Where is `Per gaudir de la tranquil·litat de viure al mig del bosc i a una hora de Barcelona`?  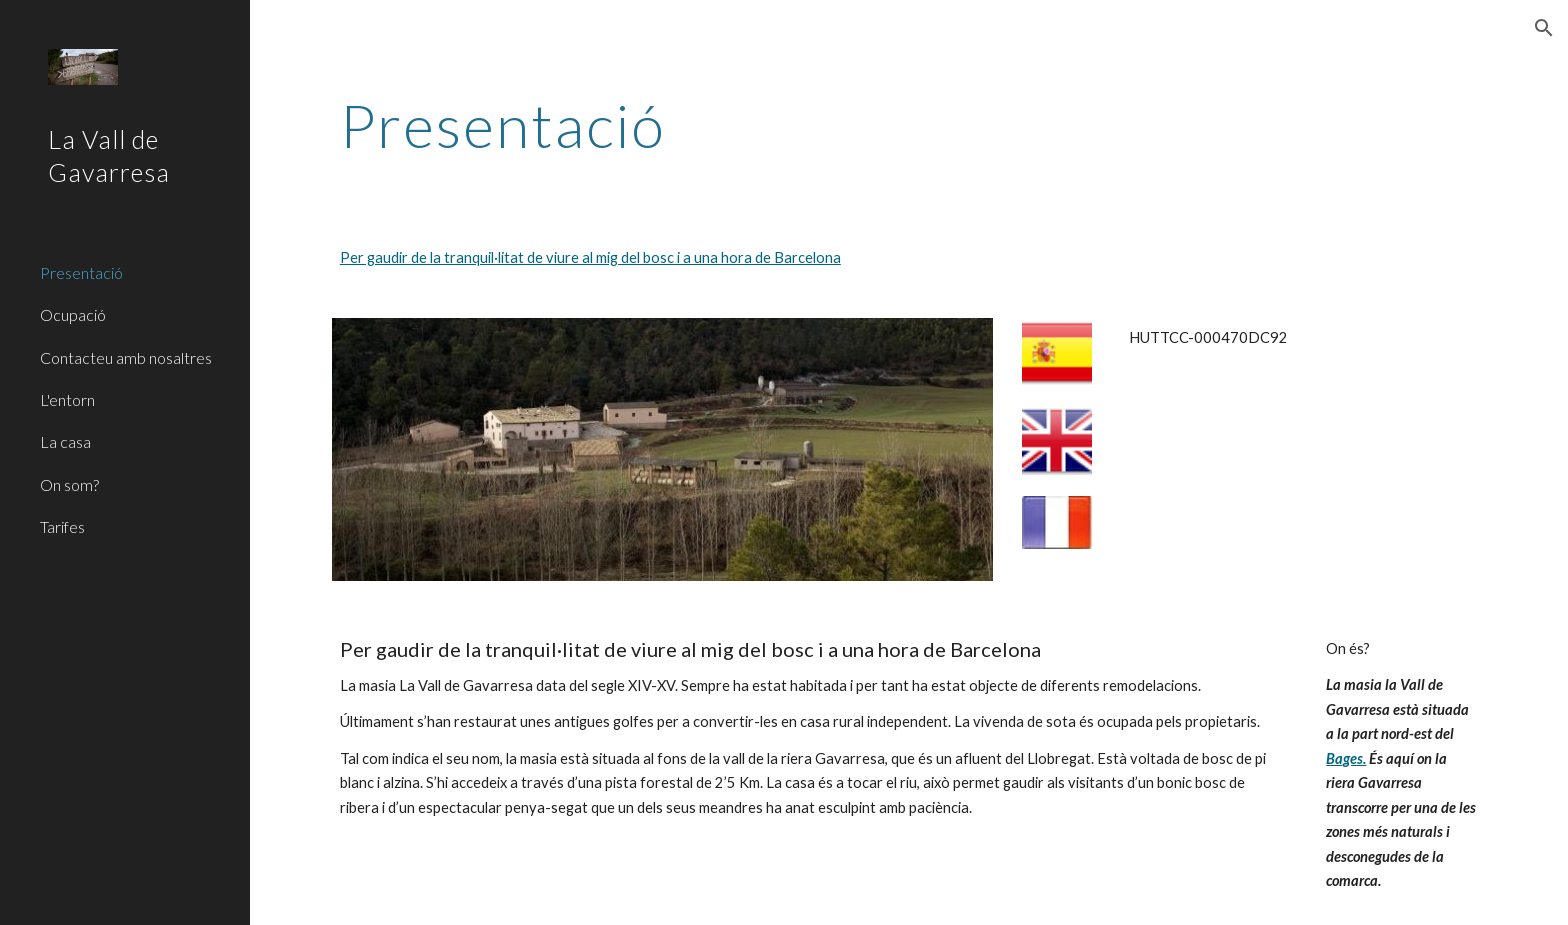
Per gaudir de la tranquil·litat de viure al mig del bosc i a una hora de Barcelona is located at coordinates (590, 257).